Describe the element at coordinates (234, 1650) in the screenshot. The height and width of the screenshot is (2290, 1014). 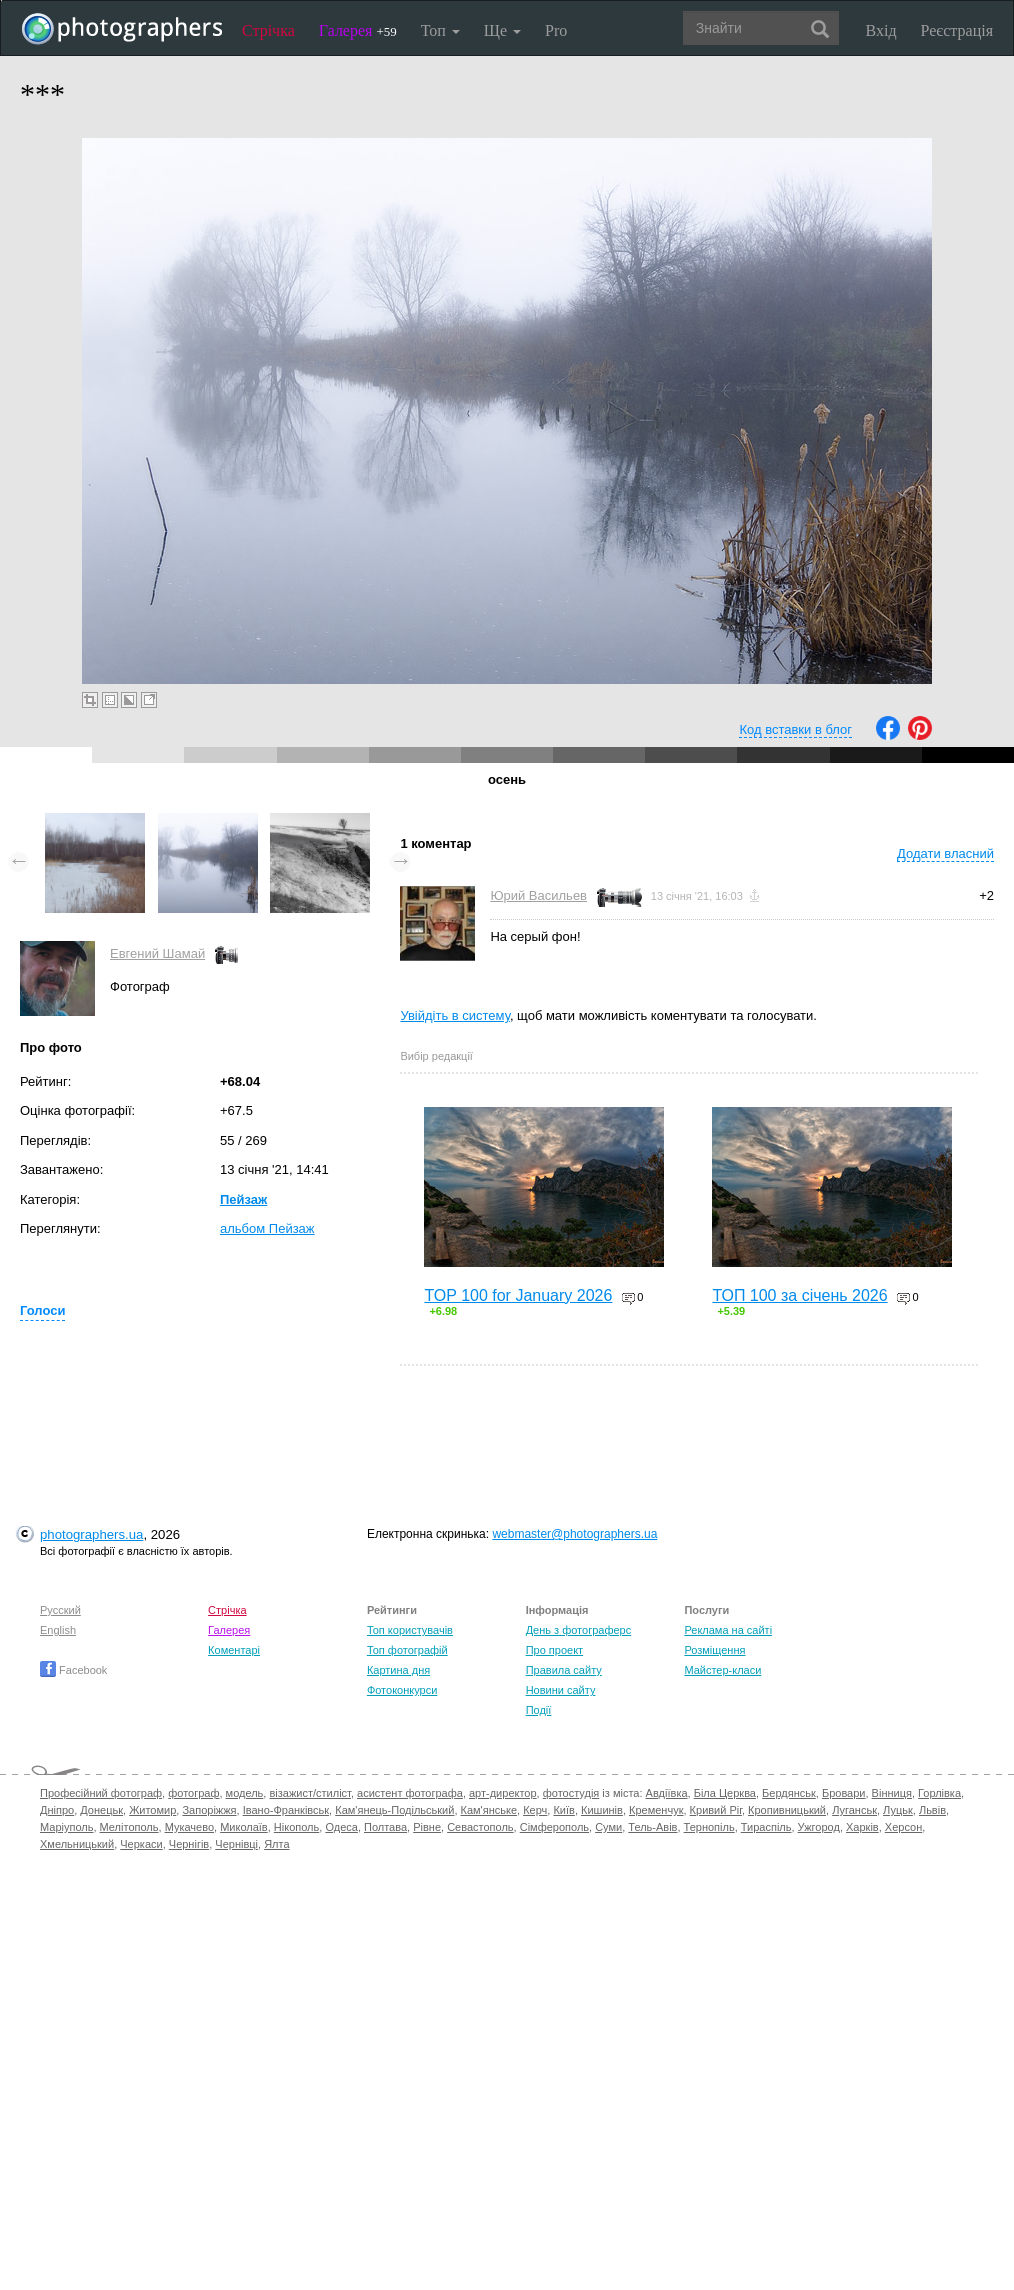
I see `Коментарі` at that location.